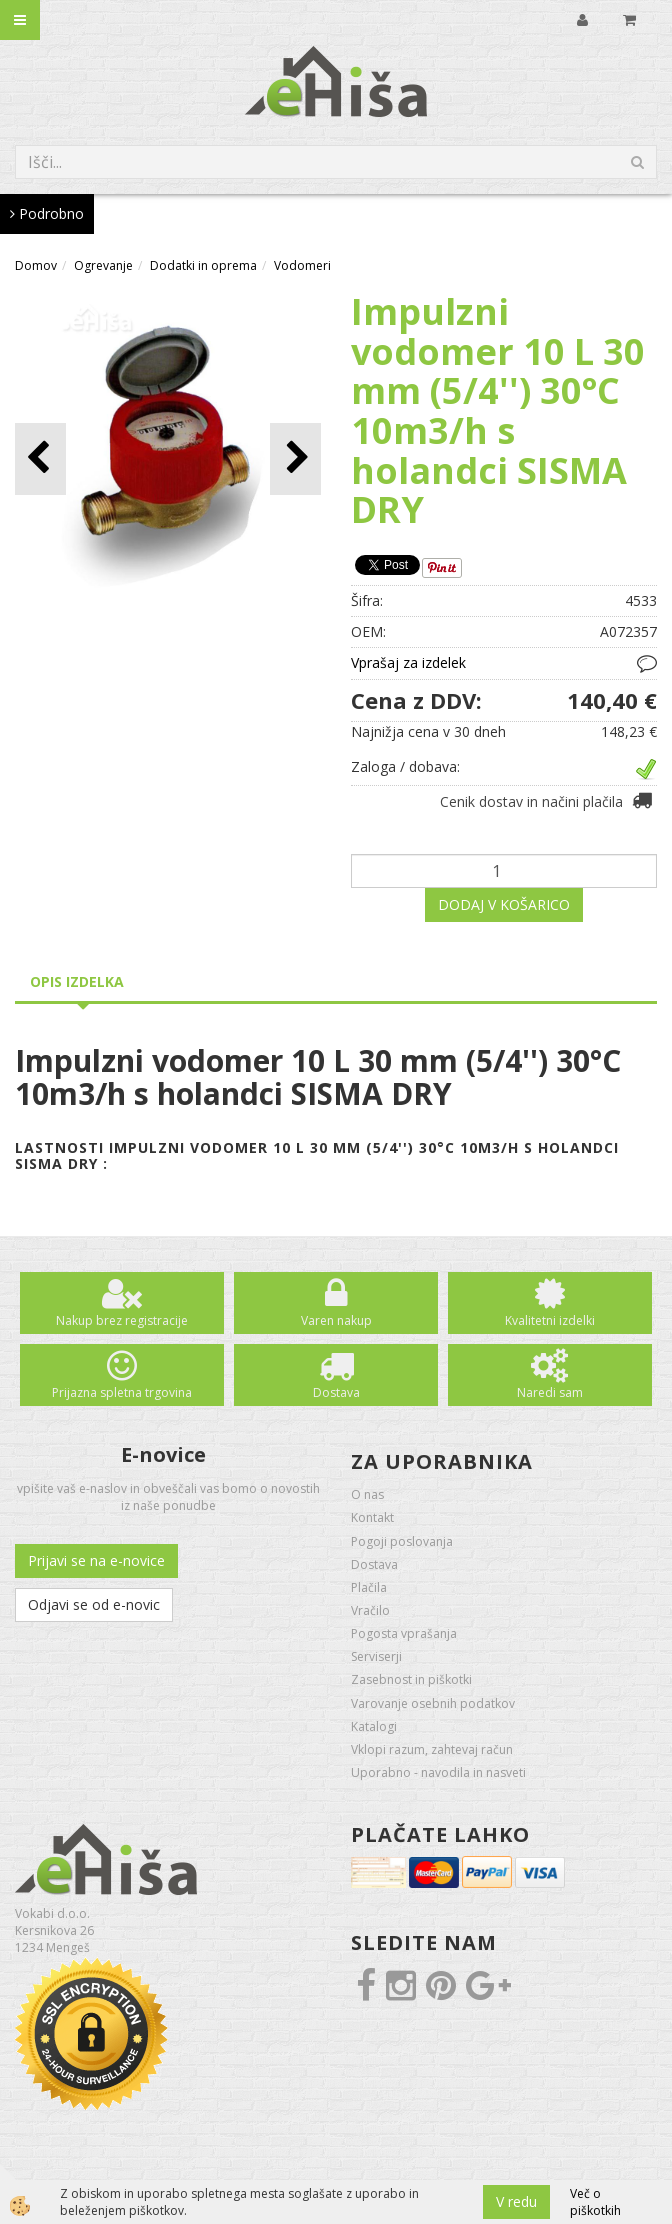  Describe the element at coordinates (122, 1320) in the screenshot. I see `Nakup brez registracije` at that location.